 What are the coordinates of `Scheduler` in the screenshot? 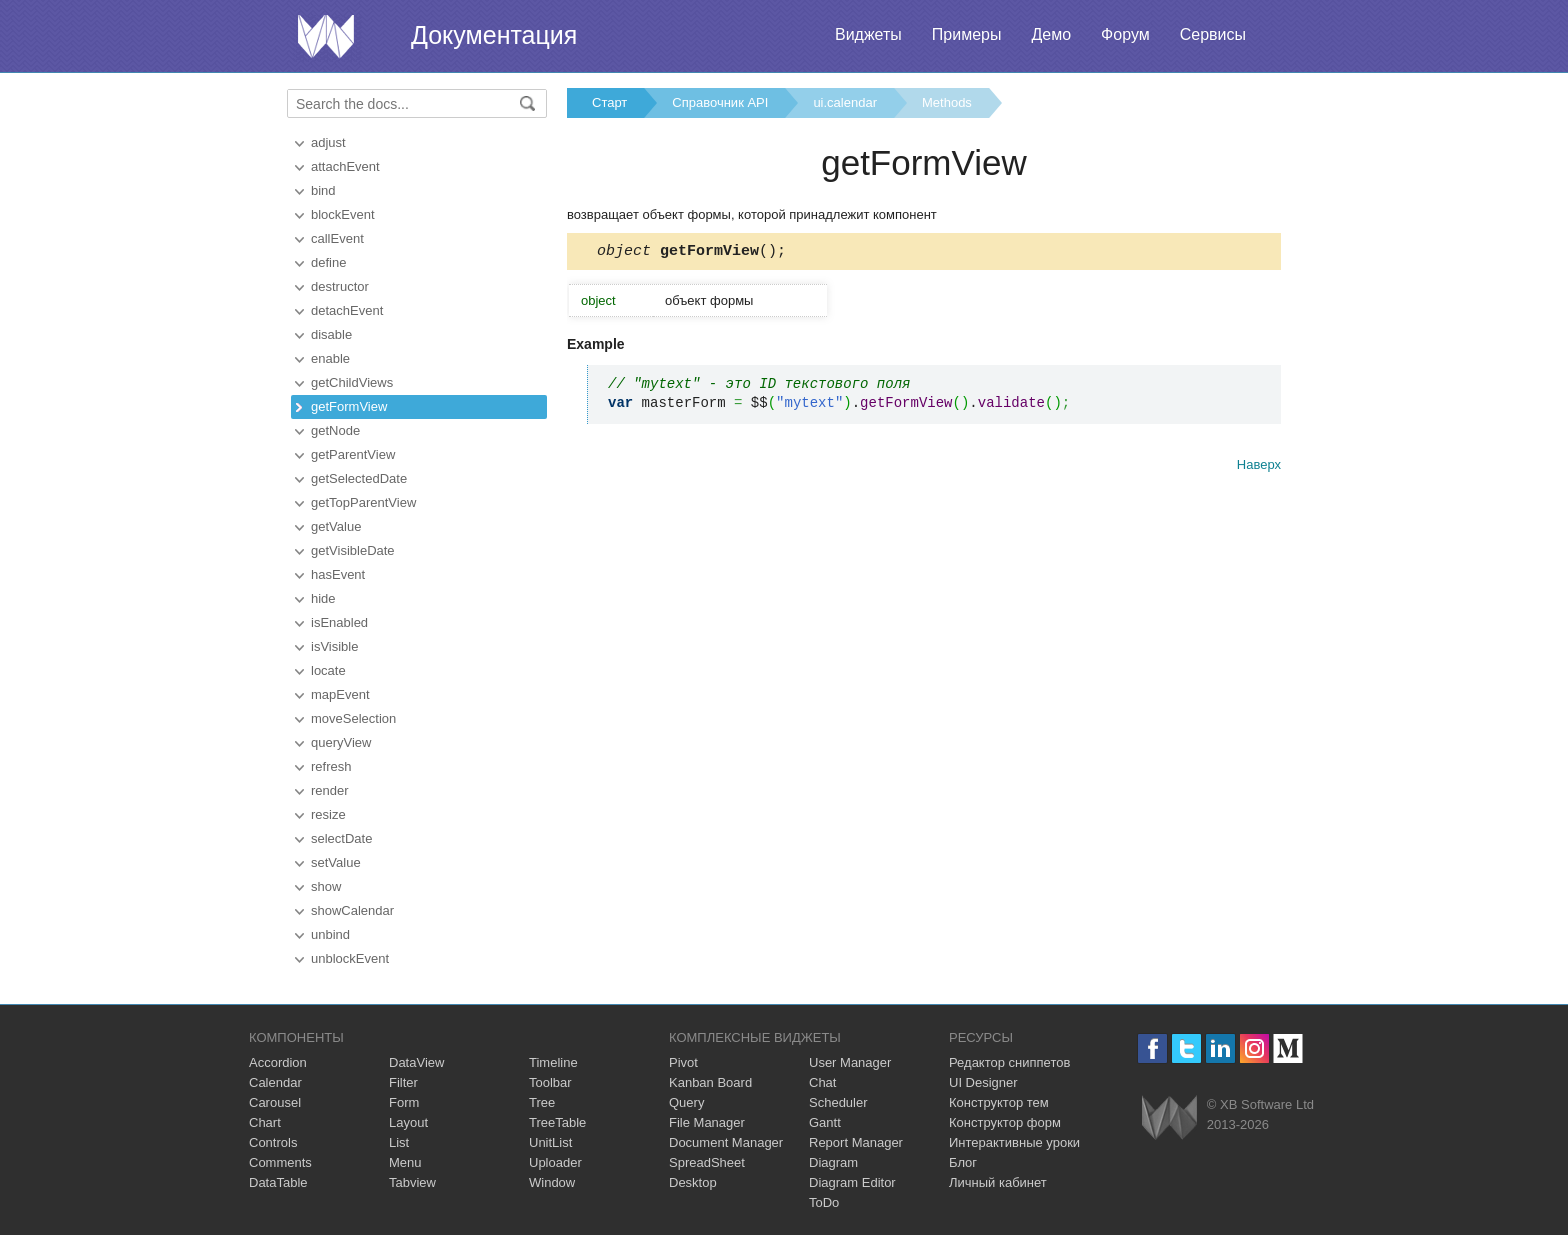 It's located at (838, 1102).